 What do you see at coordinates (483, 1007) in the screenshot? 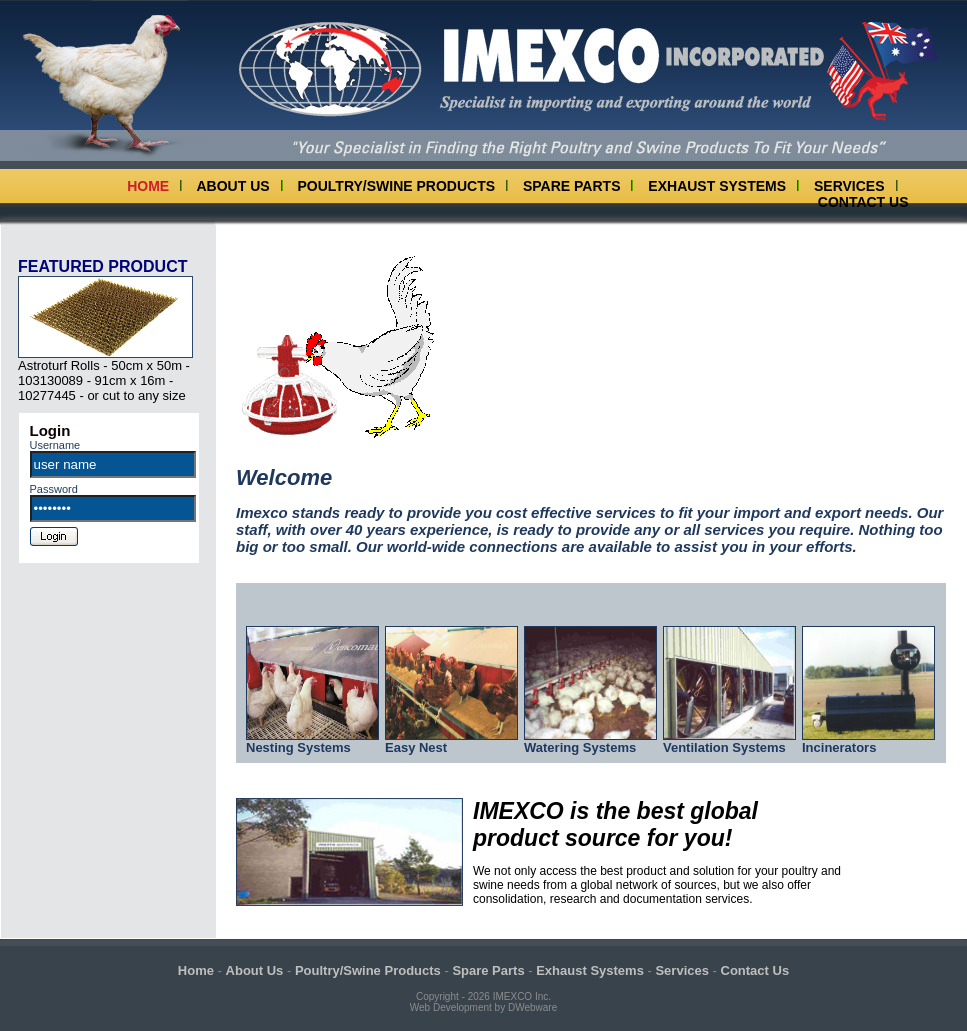
I see `Web Development by DWebware` at bounding box center [483, 1007].